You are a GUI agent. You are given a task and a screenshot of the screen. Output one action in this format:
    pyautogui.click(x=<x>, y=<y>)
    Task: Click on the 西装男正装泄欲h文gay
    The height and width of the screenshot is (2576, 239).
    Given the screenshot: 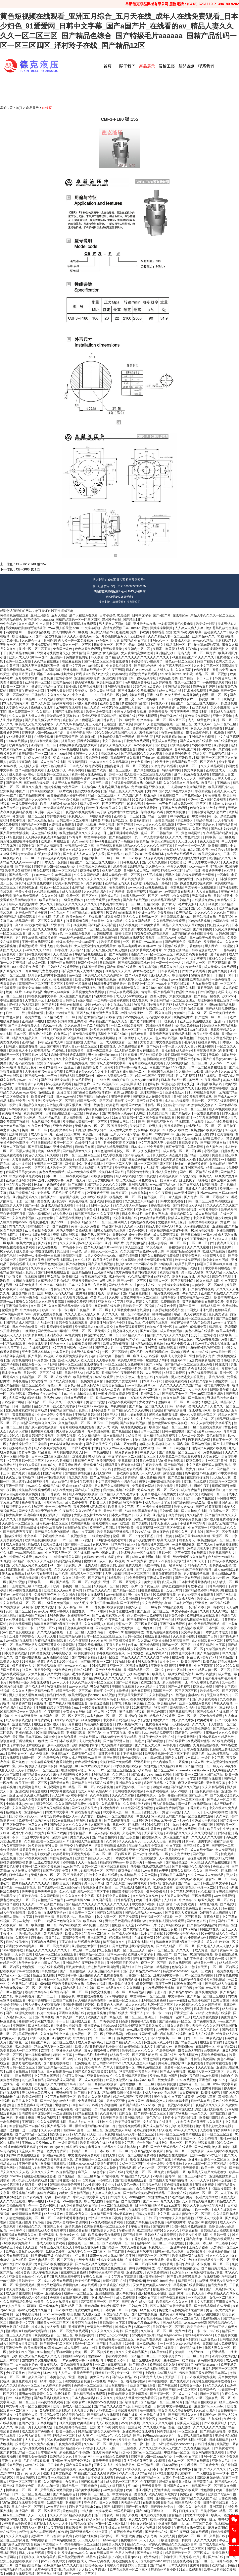 What is the action you would take?
    pyautogui.click(x=63, y=1707)
    